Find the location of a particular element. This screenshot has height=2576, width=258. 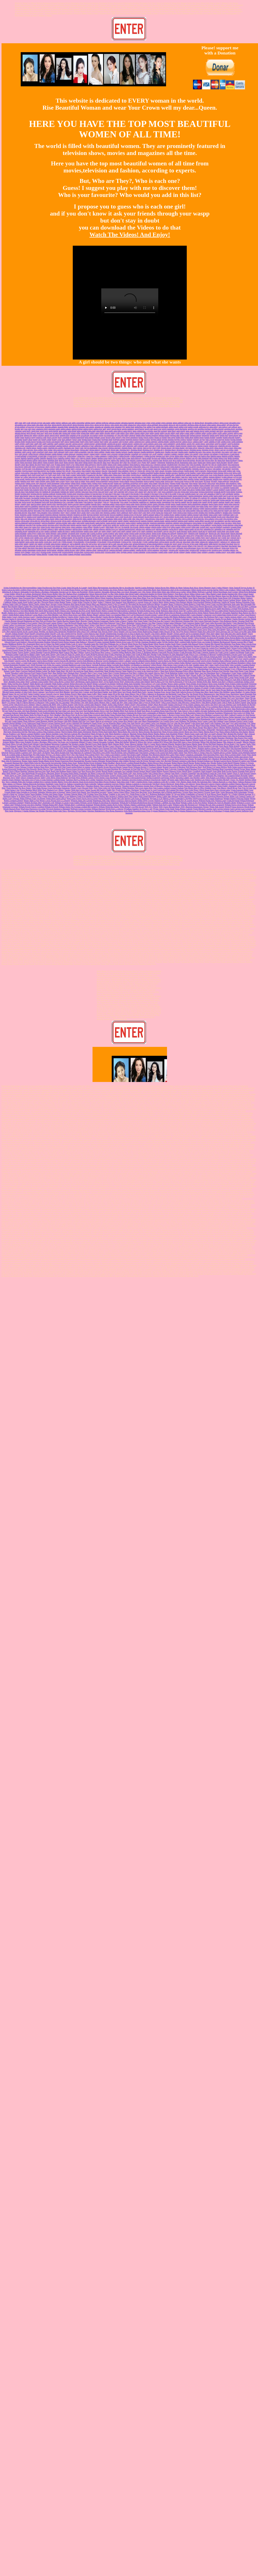

natasha-skyler is located at coordinates (67, 517).